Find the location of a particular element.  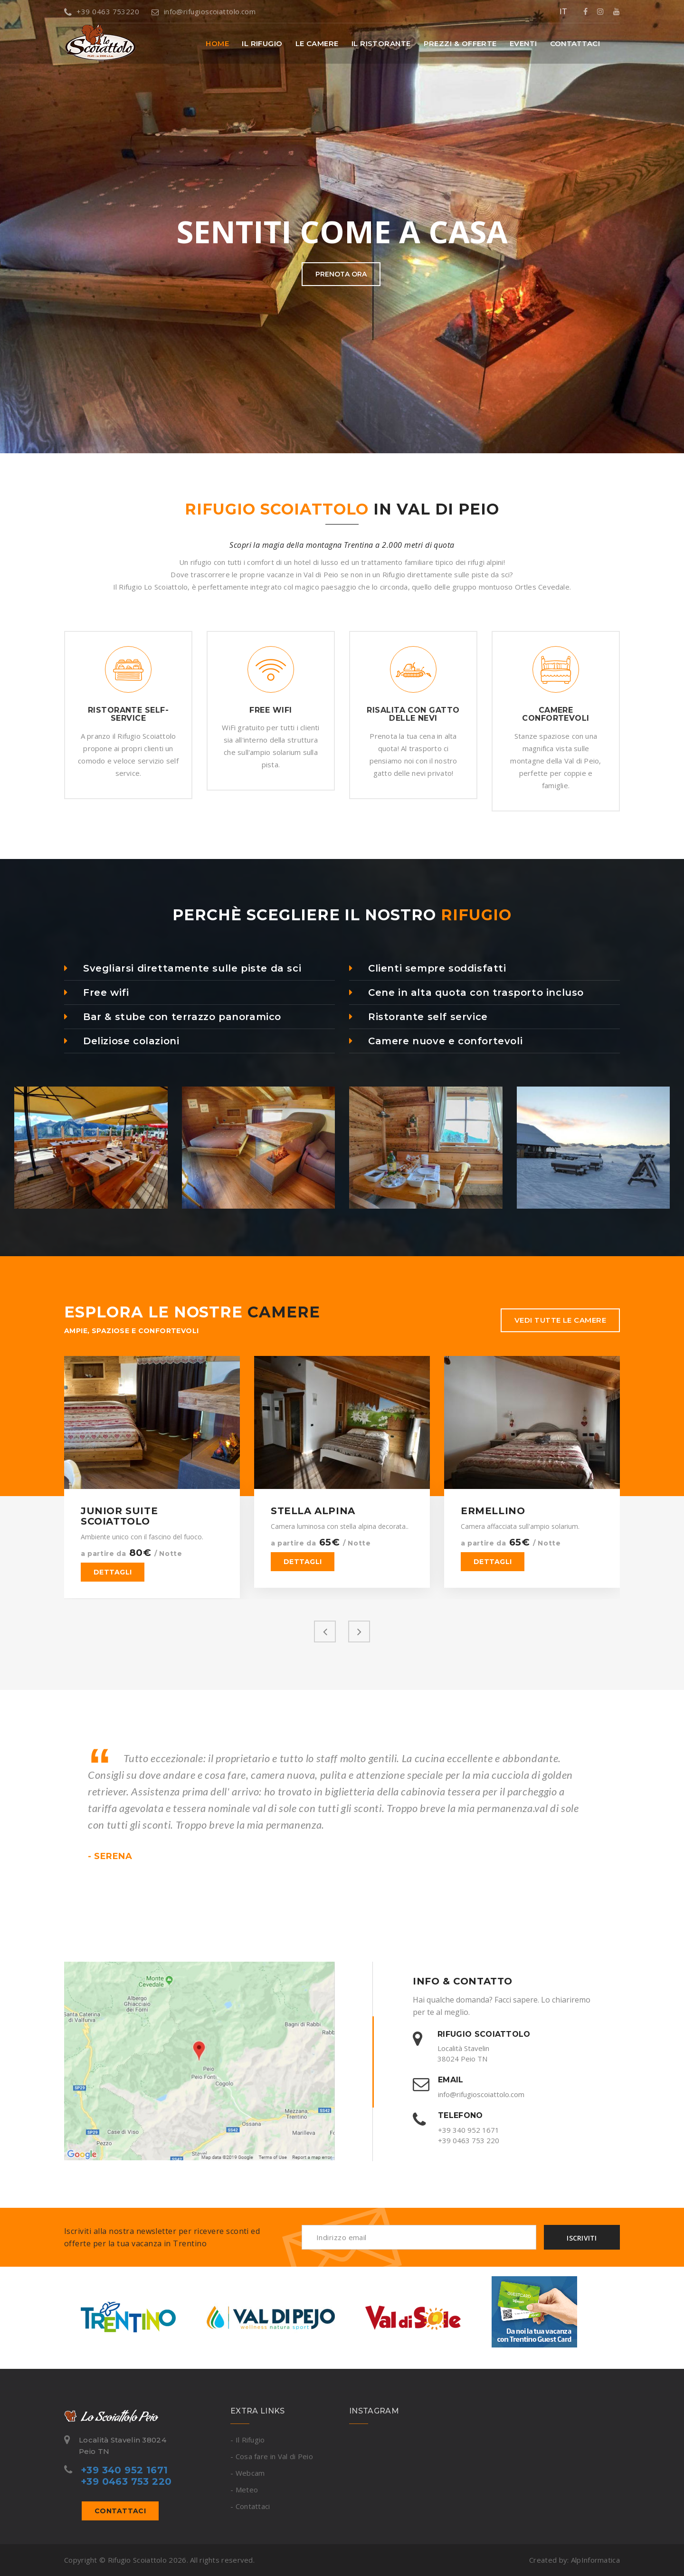

Il Rifugio [button] is located at coordinates (262, 43).